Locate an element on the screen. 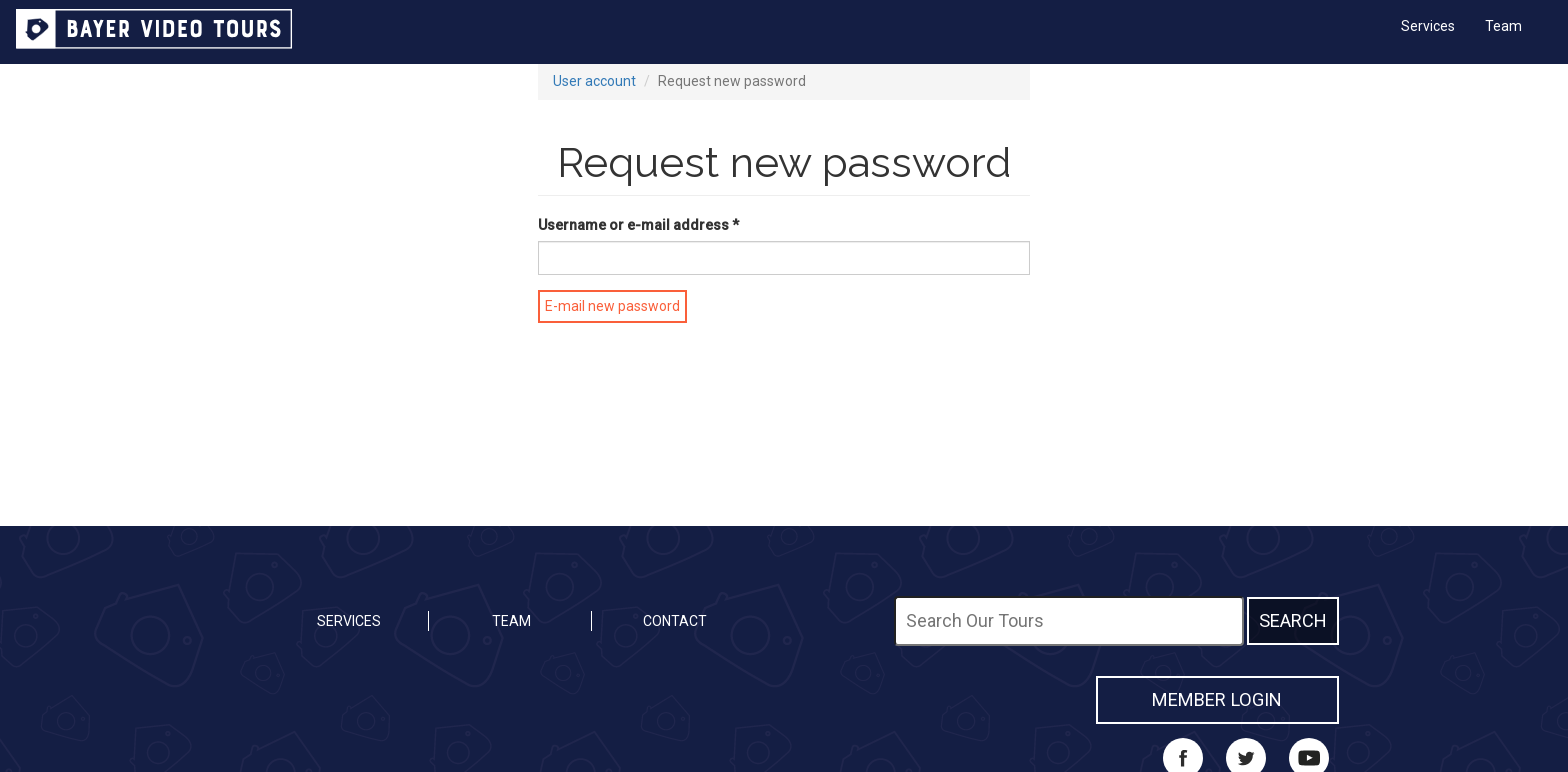 This screenshot has height=772, width=1568. User account is located at coordinates (594, 81).